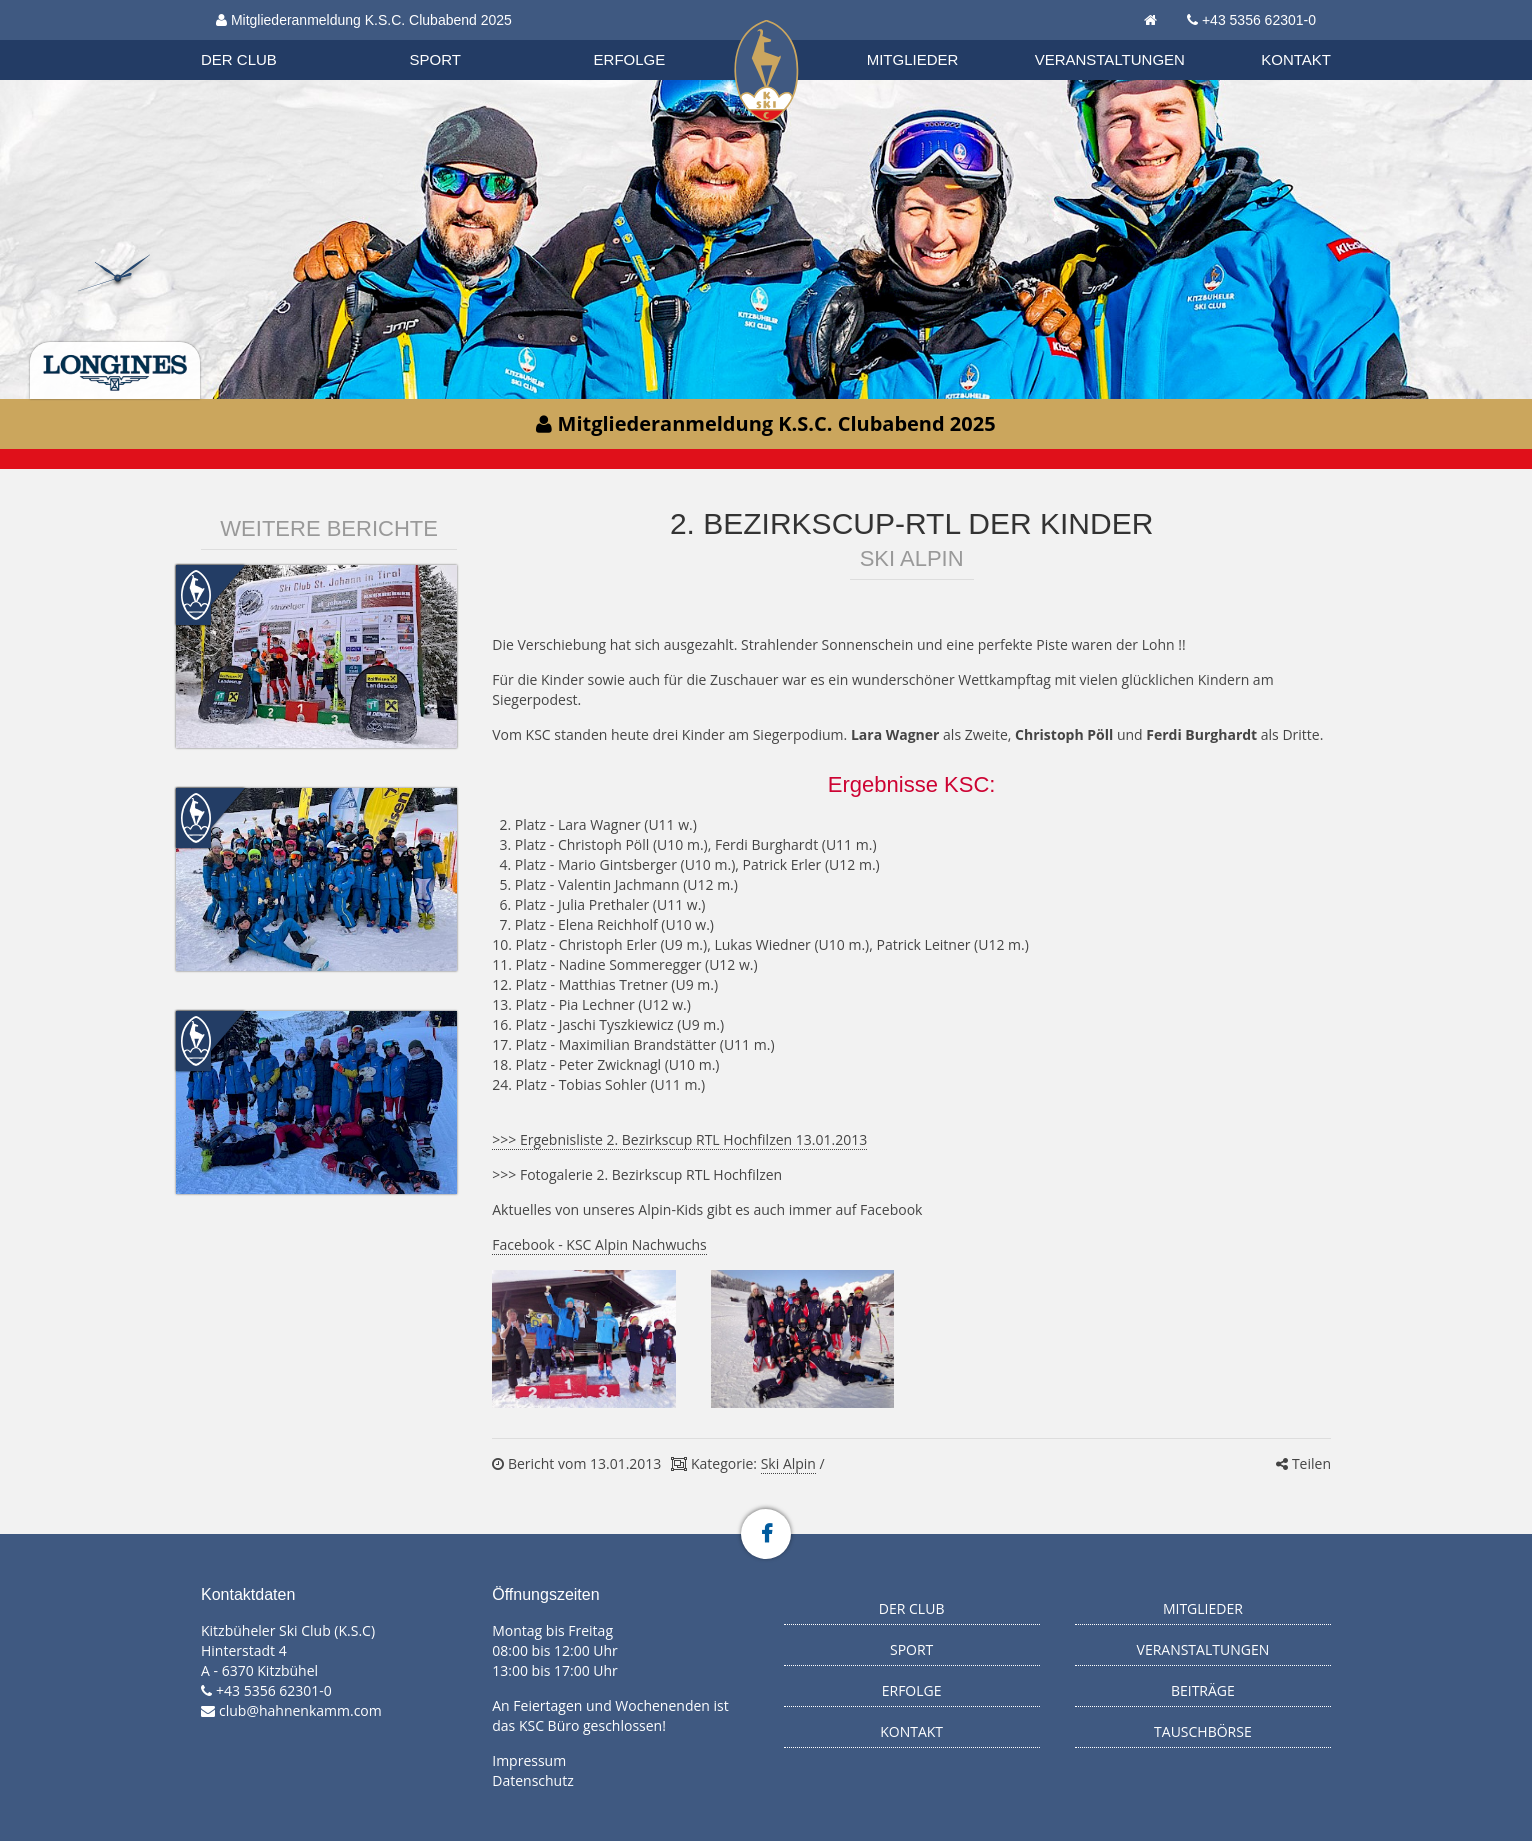  I want to click on Der Club, so click(239, 59).